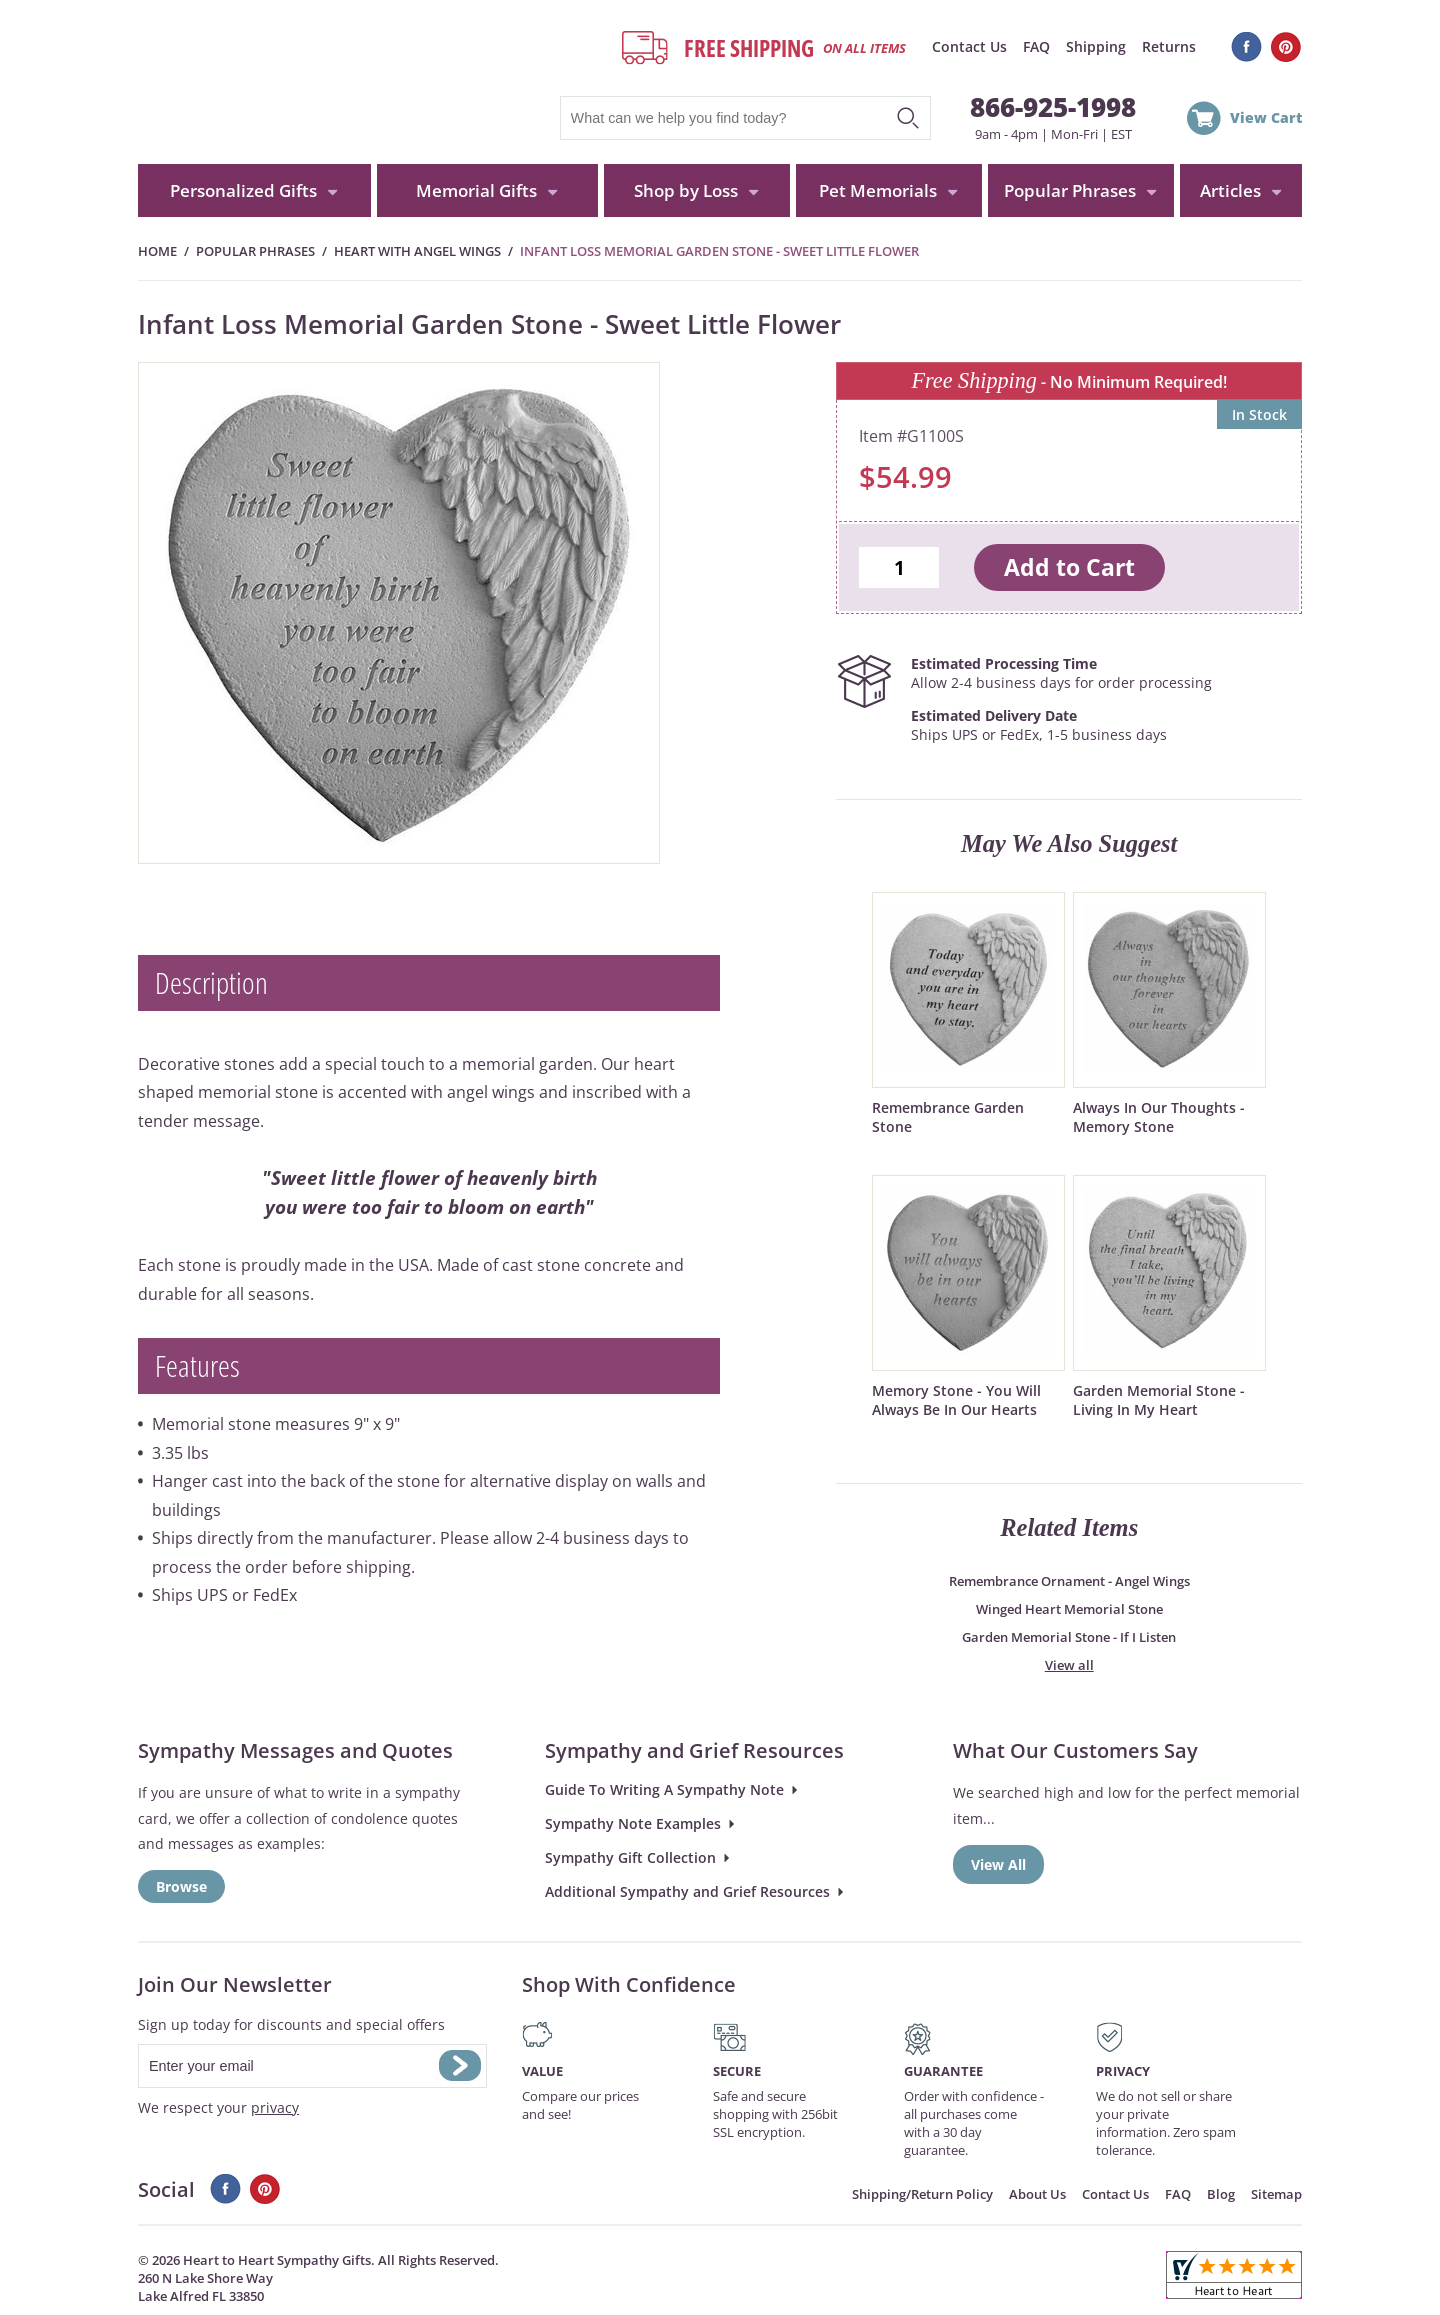 This screenshot has height=2315, width=1440. Describe the element at coordinates (998, 1864) in the screenshot. I see `View All` at that location.